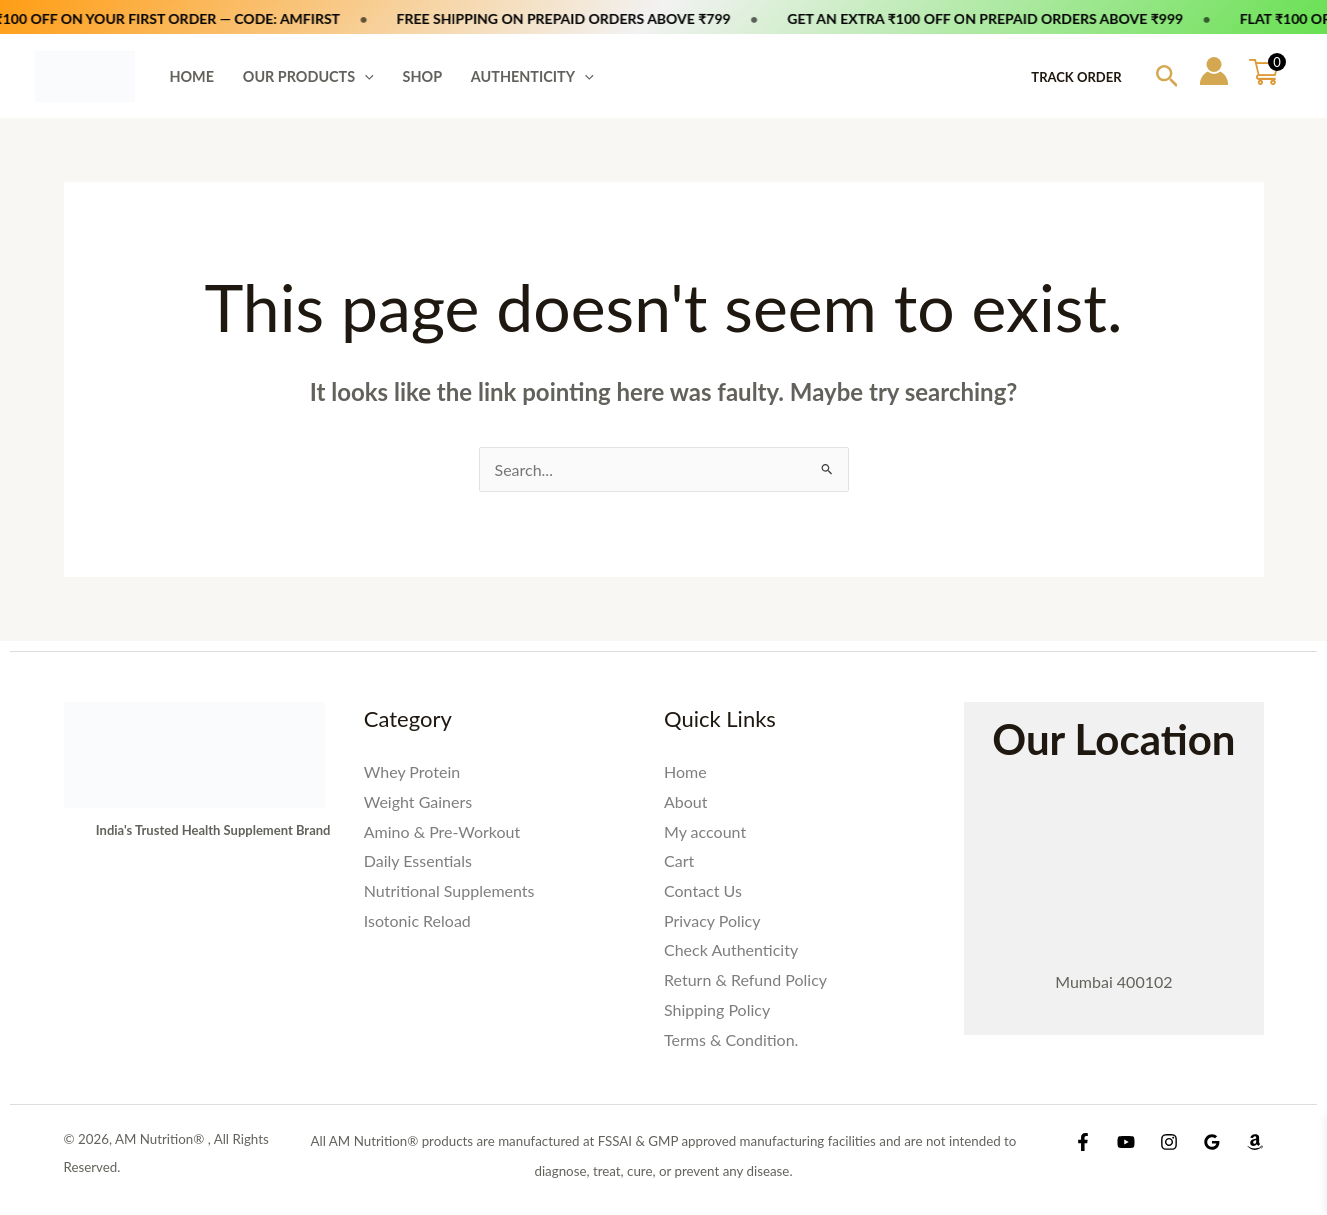 The image size is (1327, 1215). What do you see at coordinates (532, 76) in the screenshot?
I see `AUTHENTICITY` at bounding box center [532, 76].